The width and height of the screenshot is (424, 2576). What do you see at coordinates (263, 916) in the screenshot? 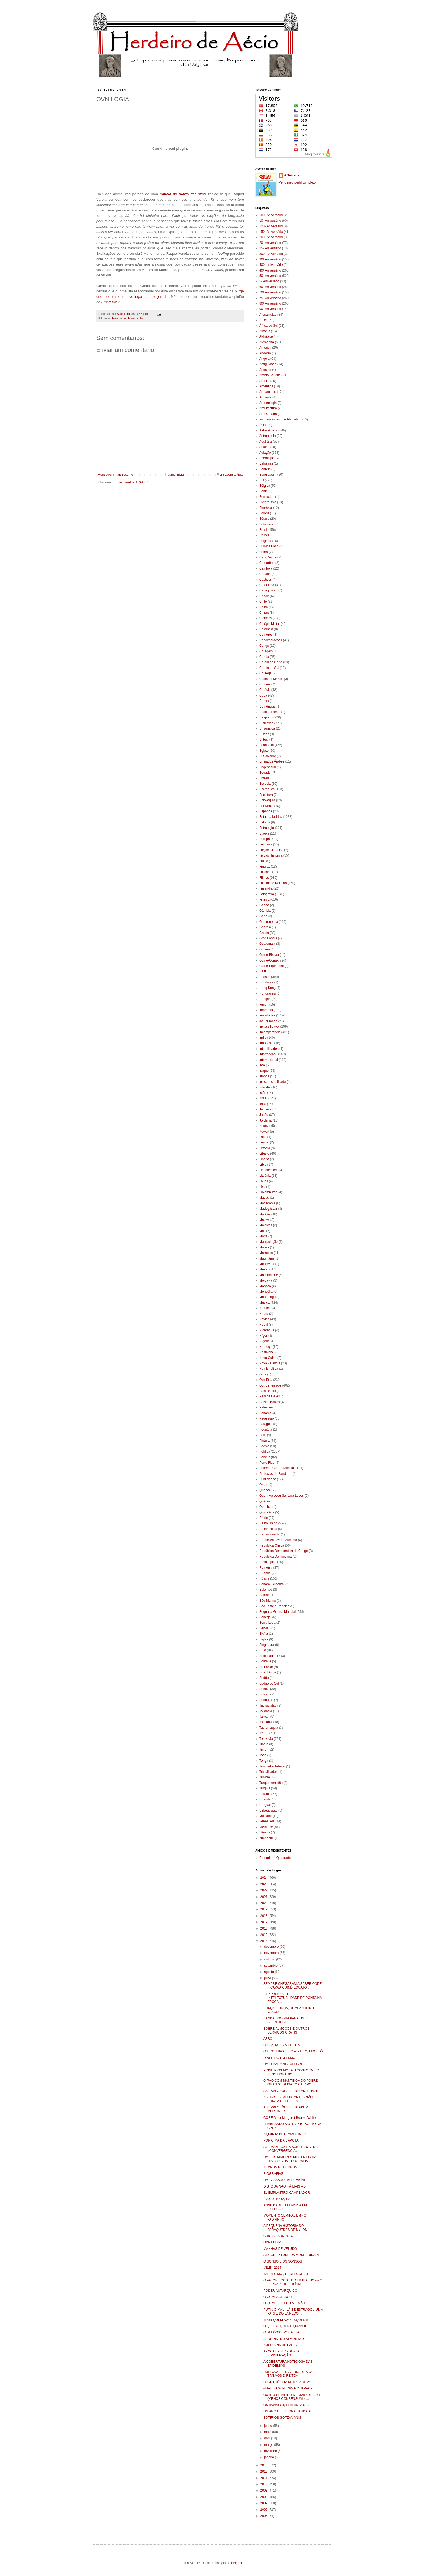
I see `Gana` at bounding box center [263, 916].